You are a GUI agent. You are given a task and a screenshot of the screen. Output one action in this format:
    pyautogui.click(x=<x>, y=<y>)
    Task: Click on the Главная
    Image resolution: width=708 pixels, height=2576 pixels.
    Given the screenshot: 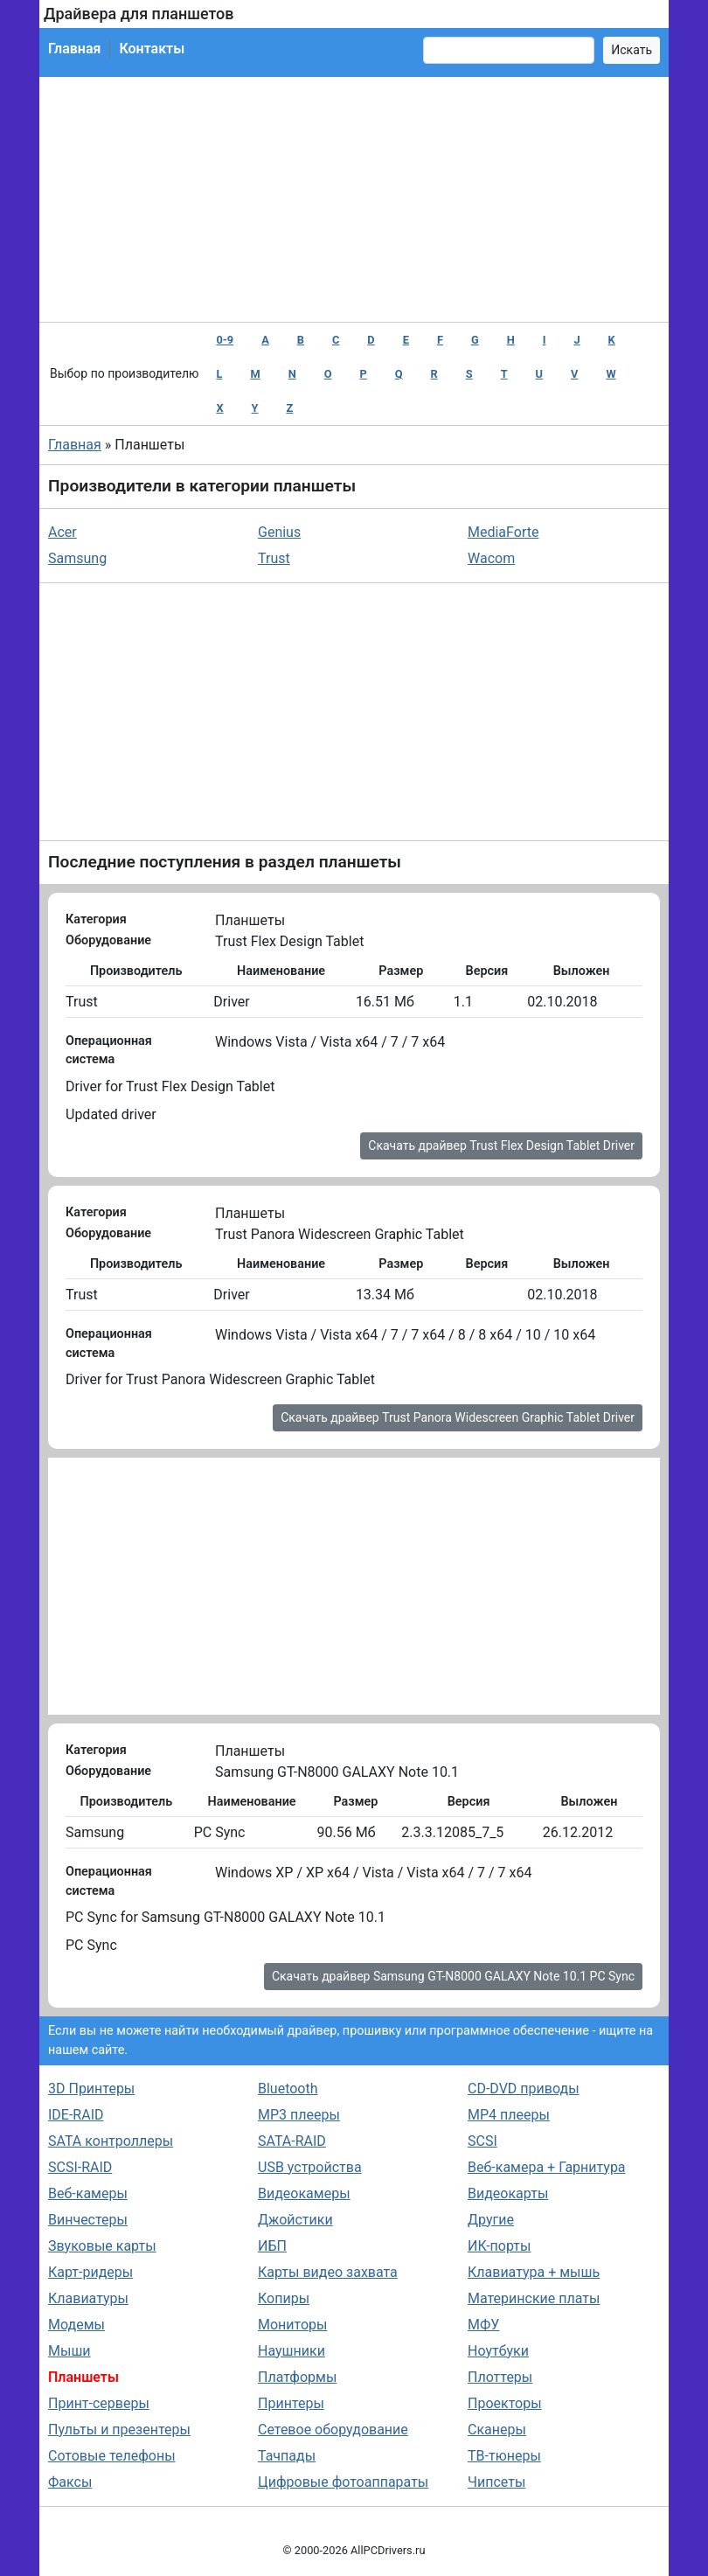 What is the action you would take?
    pyautogui.click(x=74, y=48)
    